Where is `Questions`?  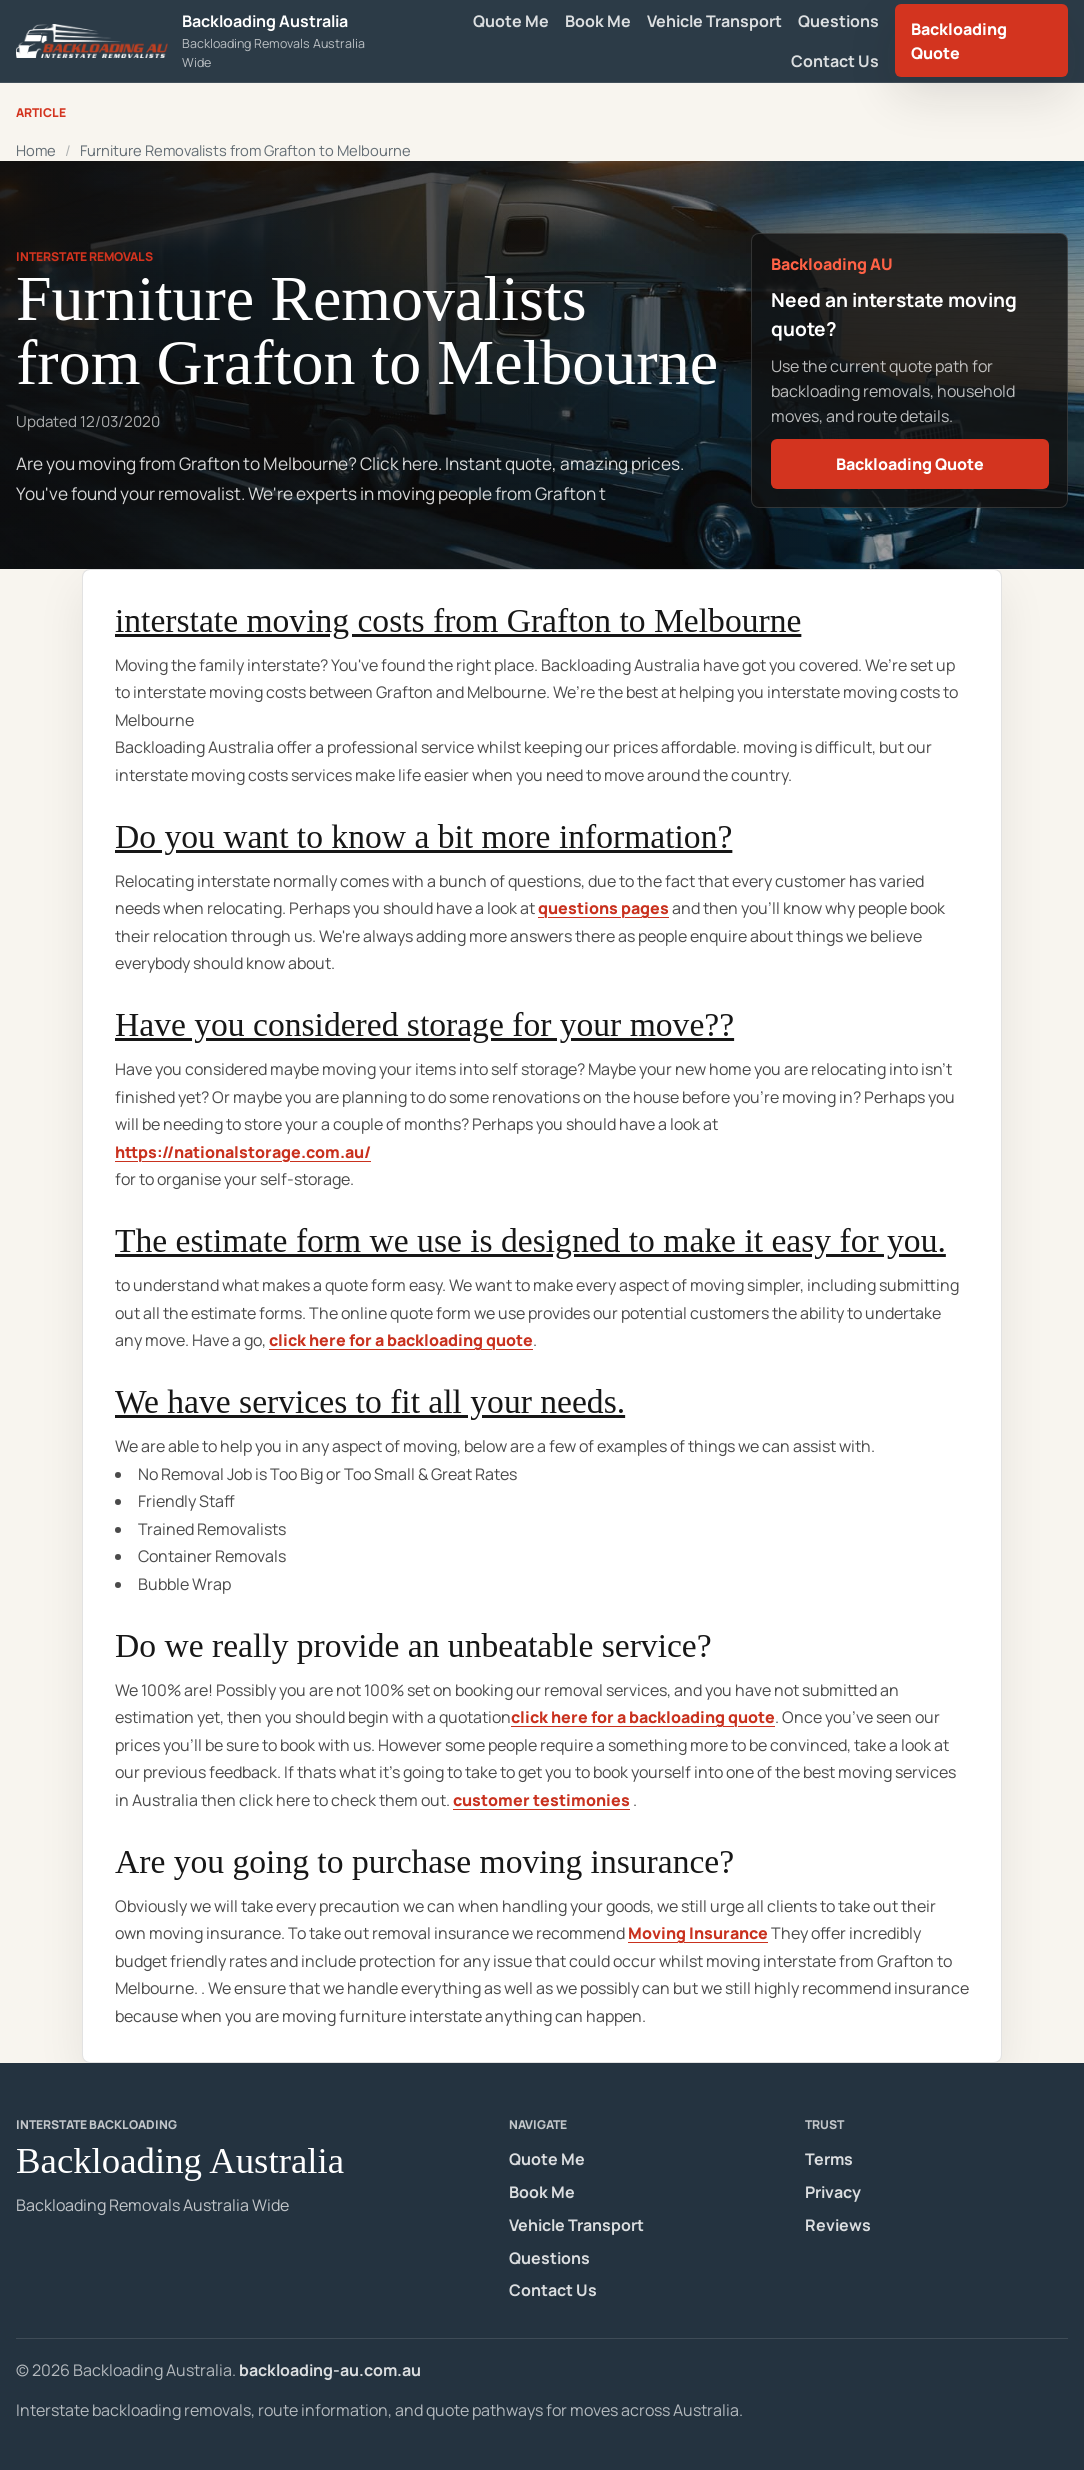
Questions is located at coordinates (838, 21).